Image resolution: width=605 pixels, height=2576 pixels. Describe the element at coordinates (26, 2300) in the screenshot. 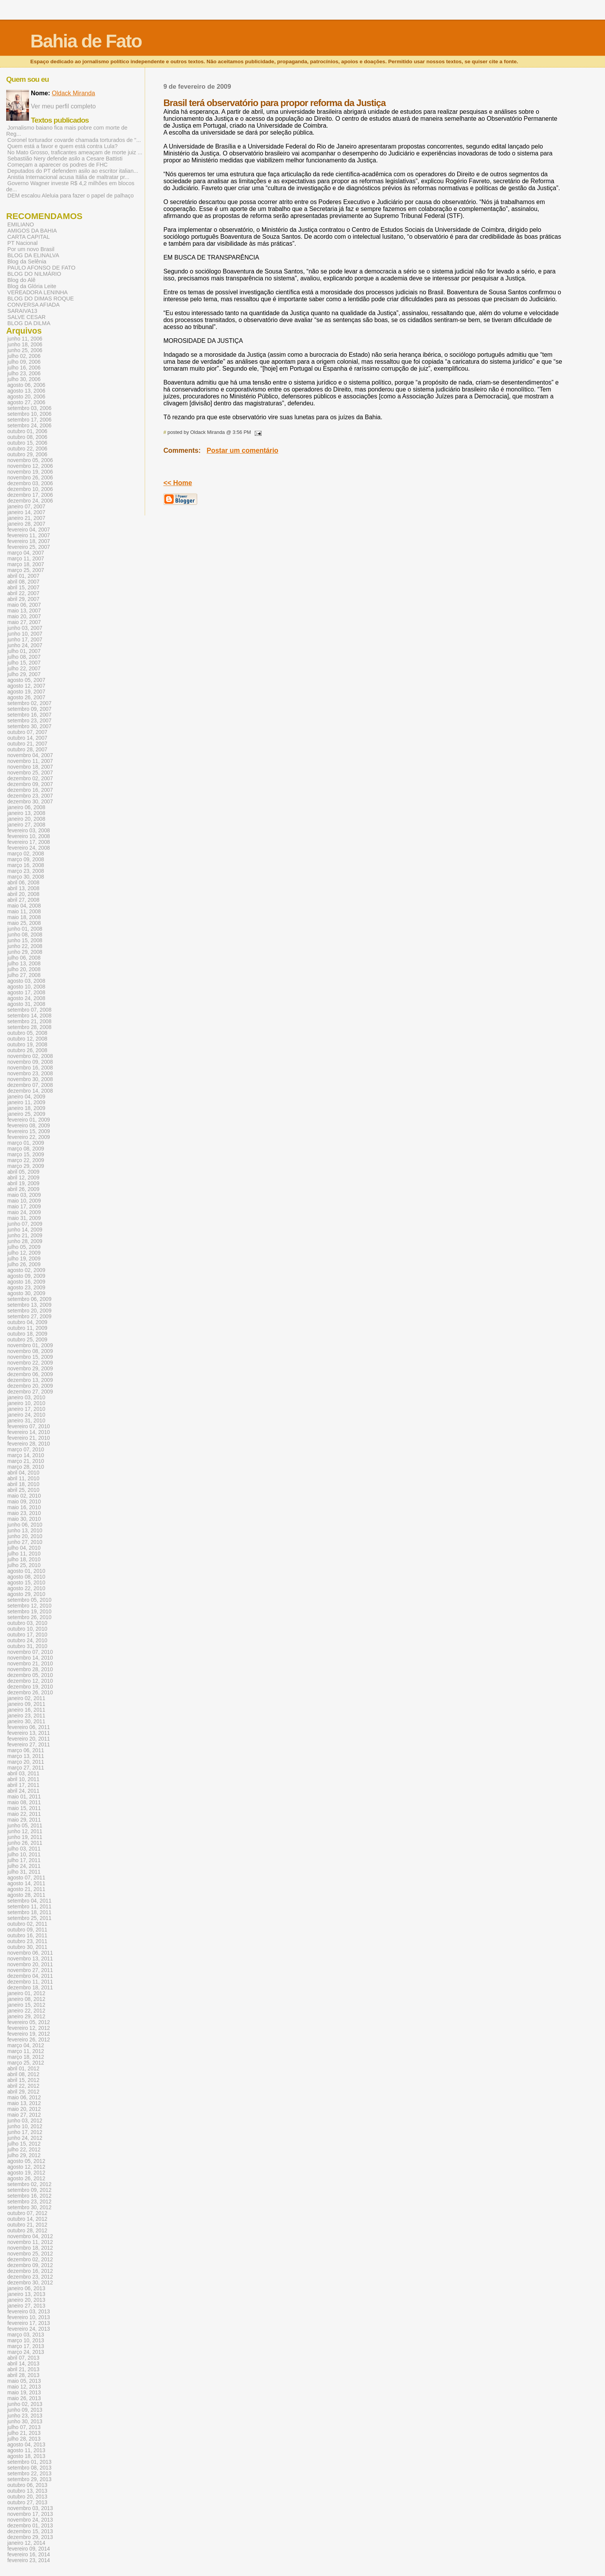

I see `janeiro 20, 2013` at that location.